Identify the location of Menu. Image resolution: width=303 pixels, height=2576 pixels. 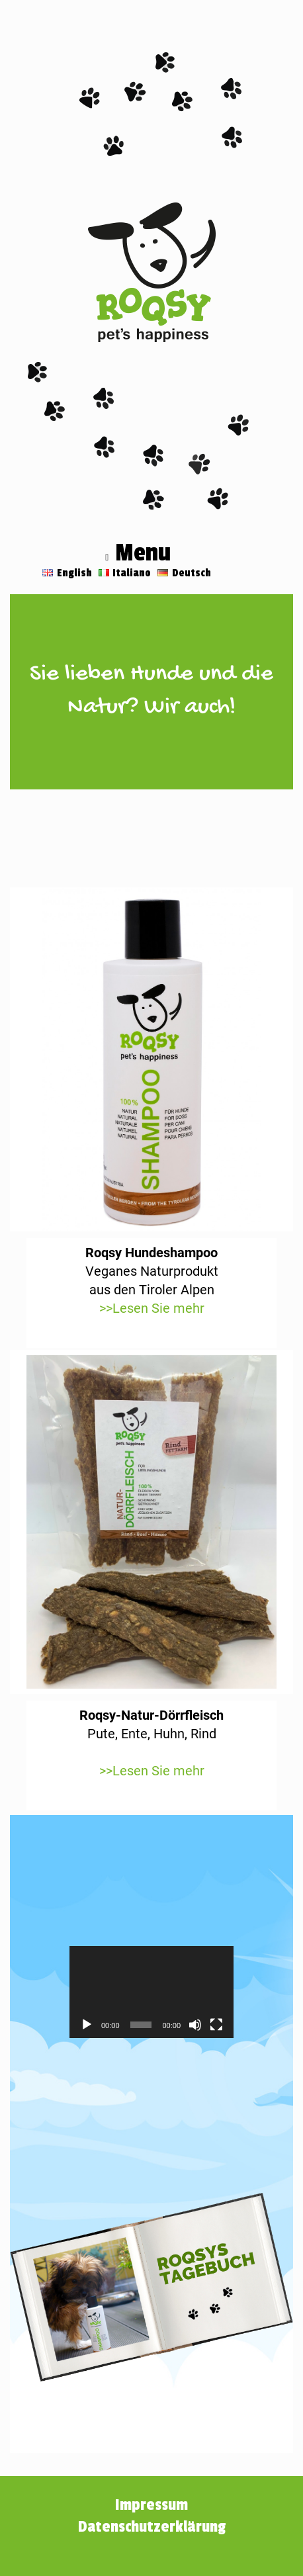
(138, 554).